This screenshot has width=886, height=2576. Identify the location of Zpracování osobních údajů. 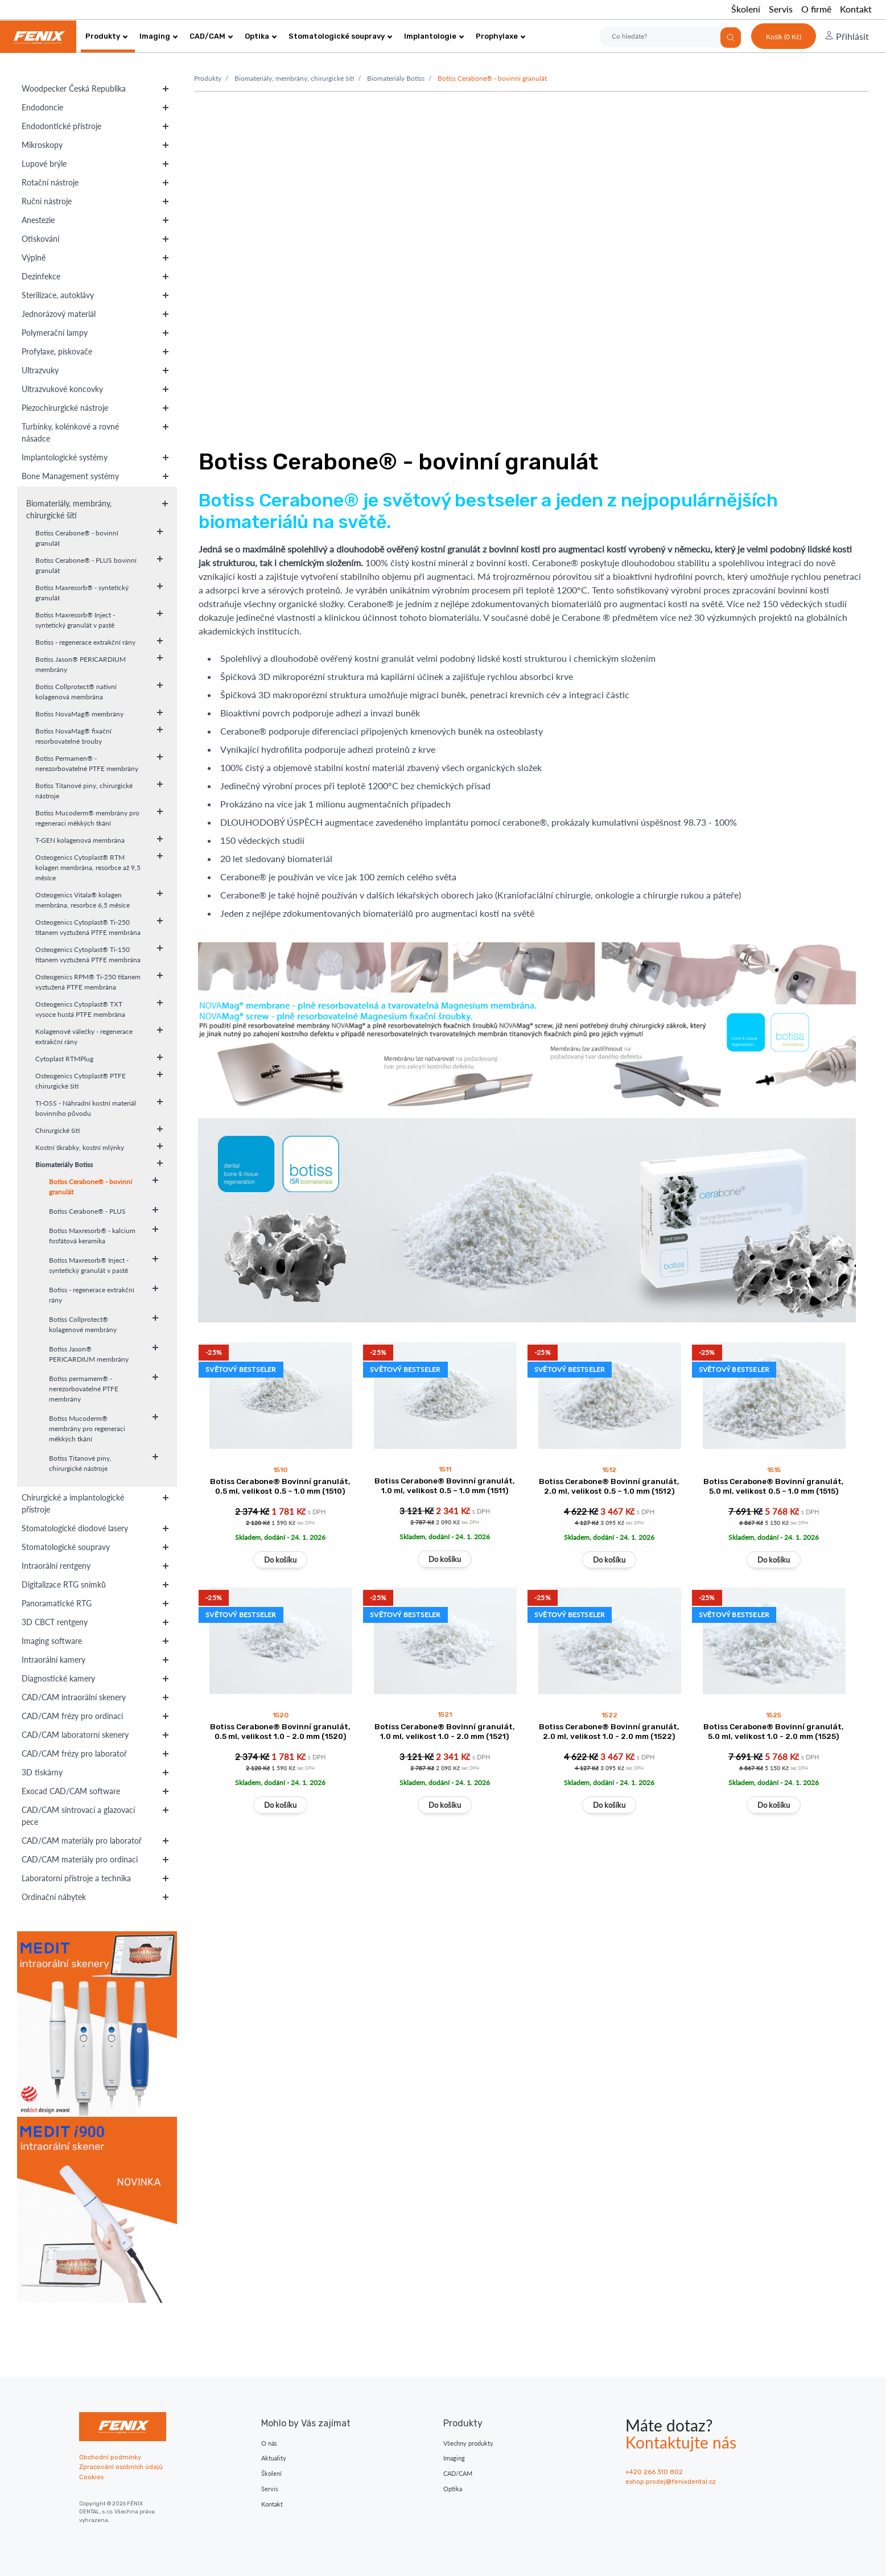
(121, 2467).